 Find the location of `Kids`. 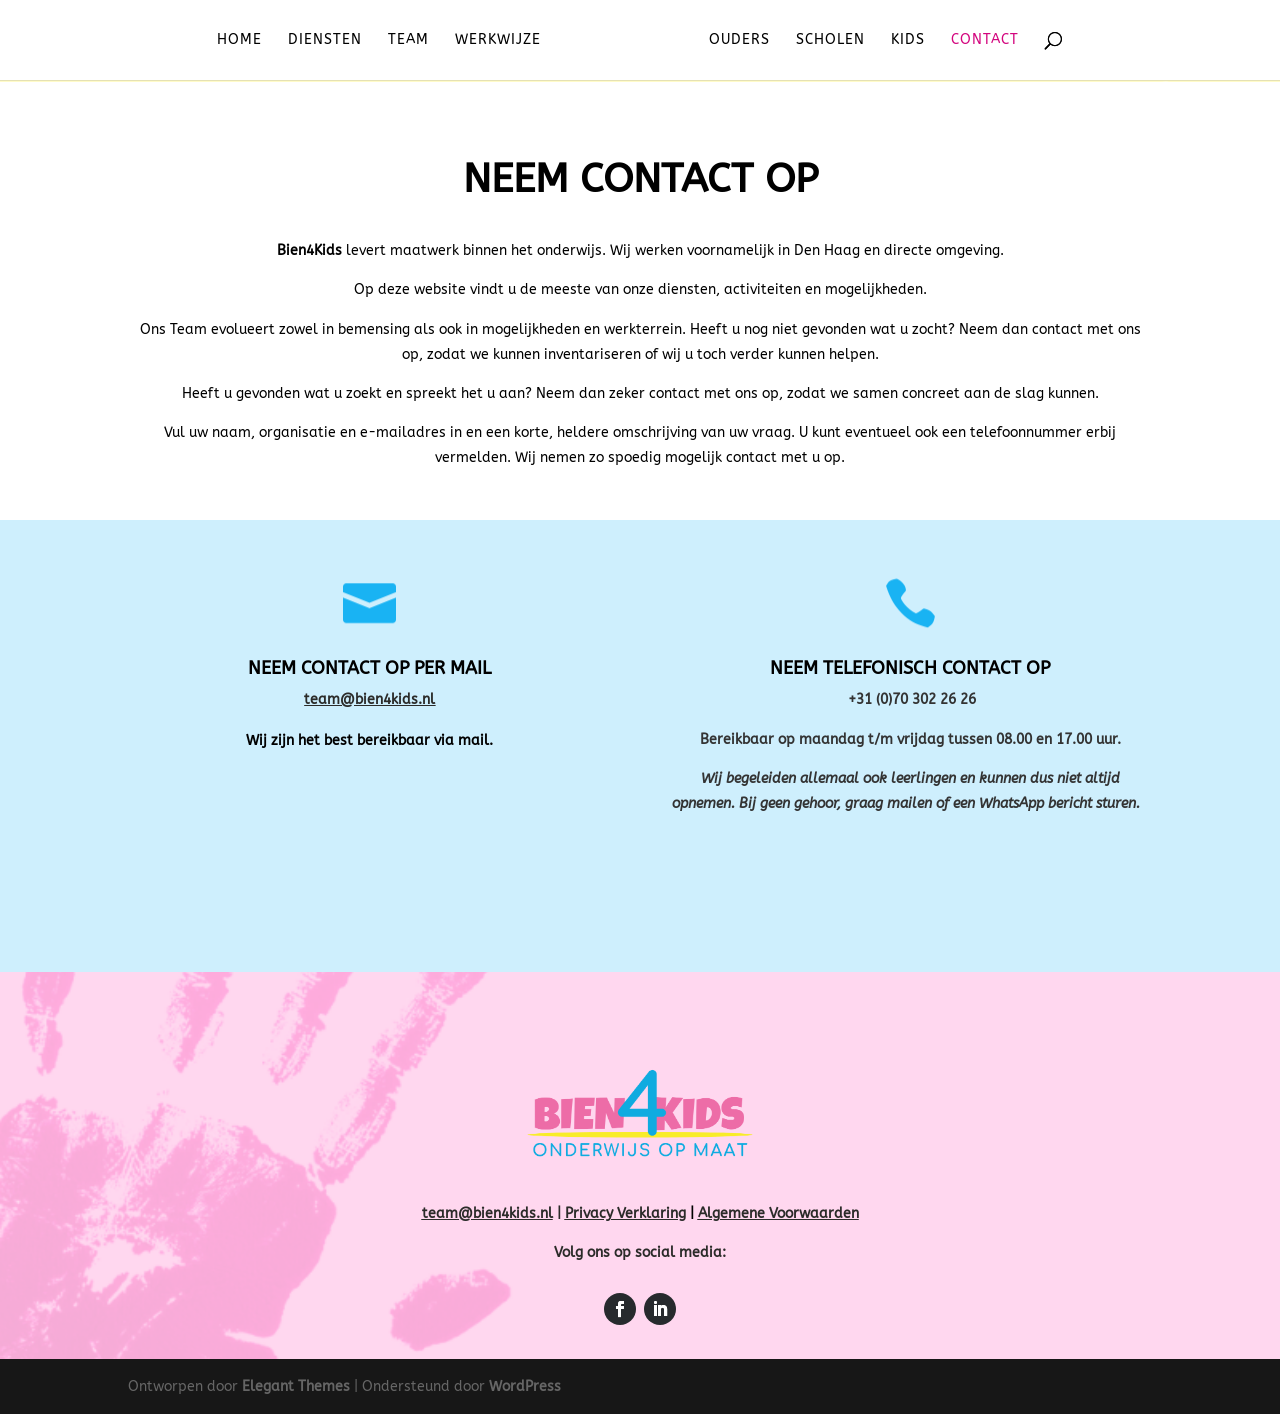

Kids is located at coordinates (903, 40).